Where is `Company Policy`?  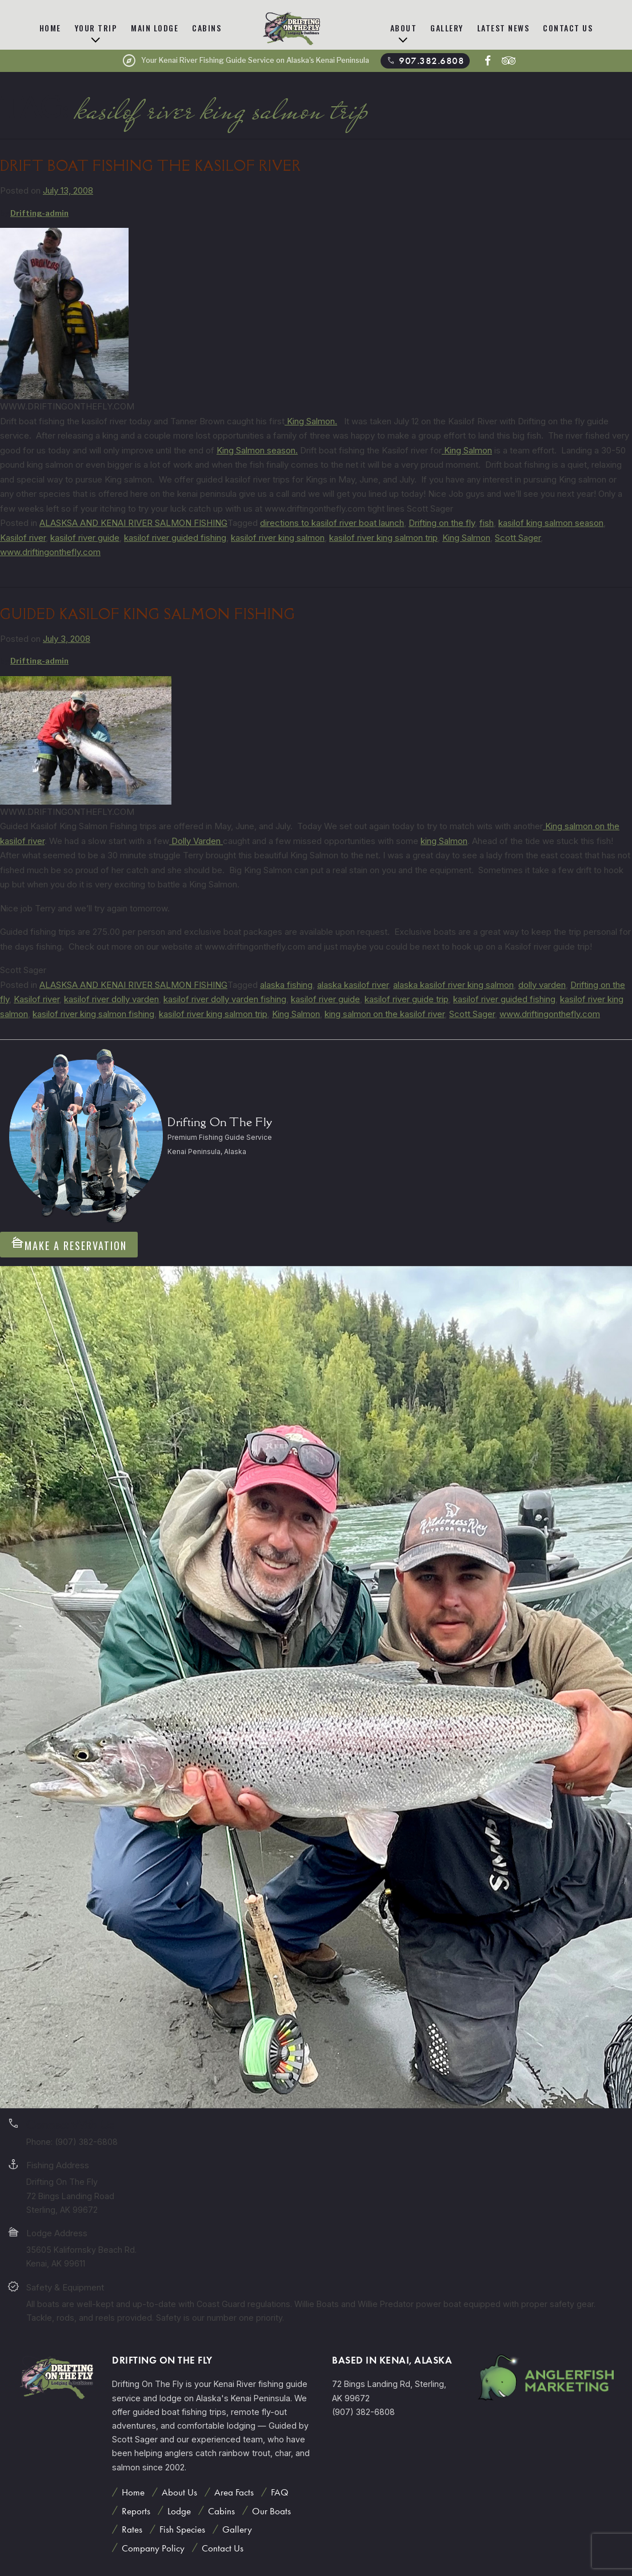
Company Policy is located at coordinates (153, 2548).